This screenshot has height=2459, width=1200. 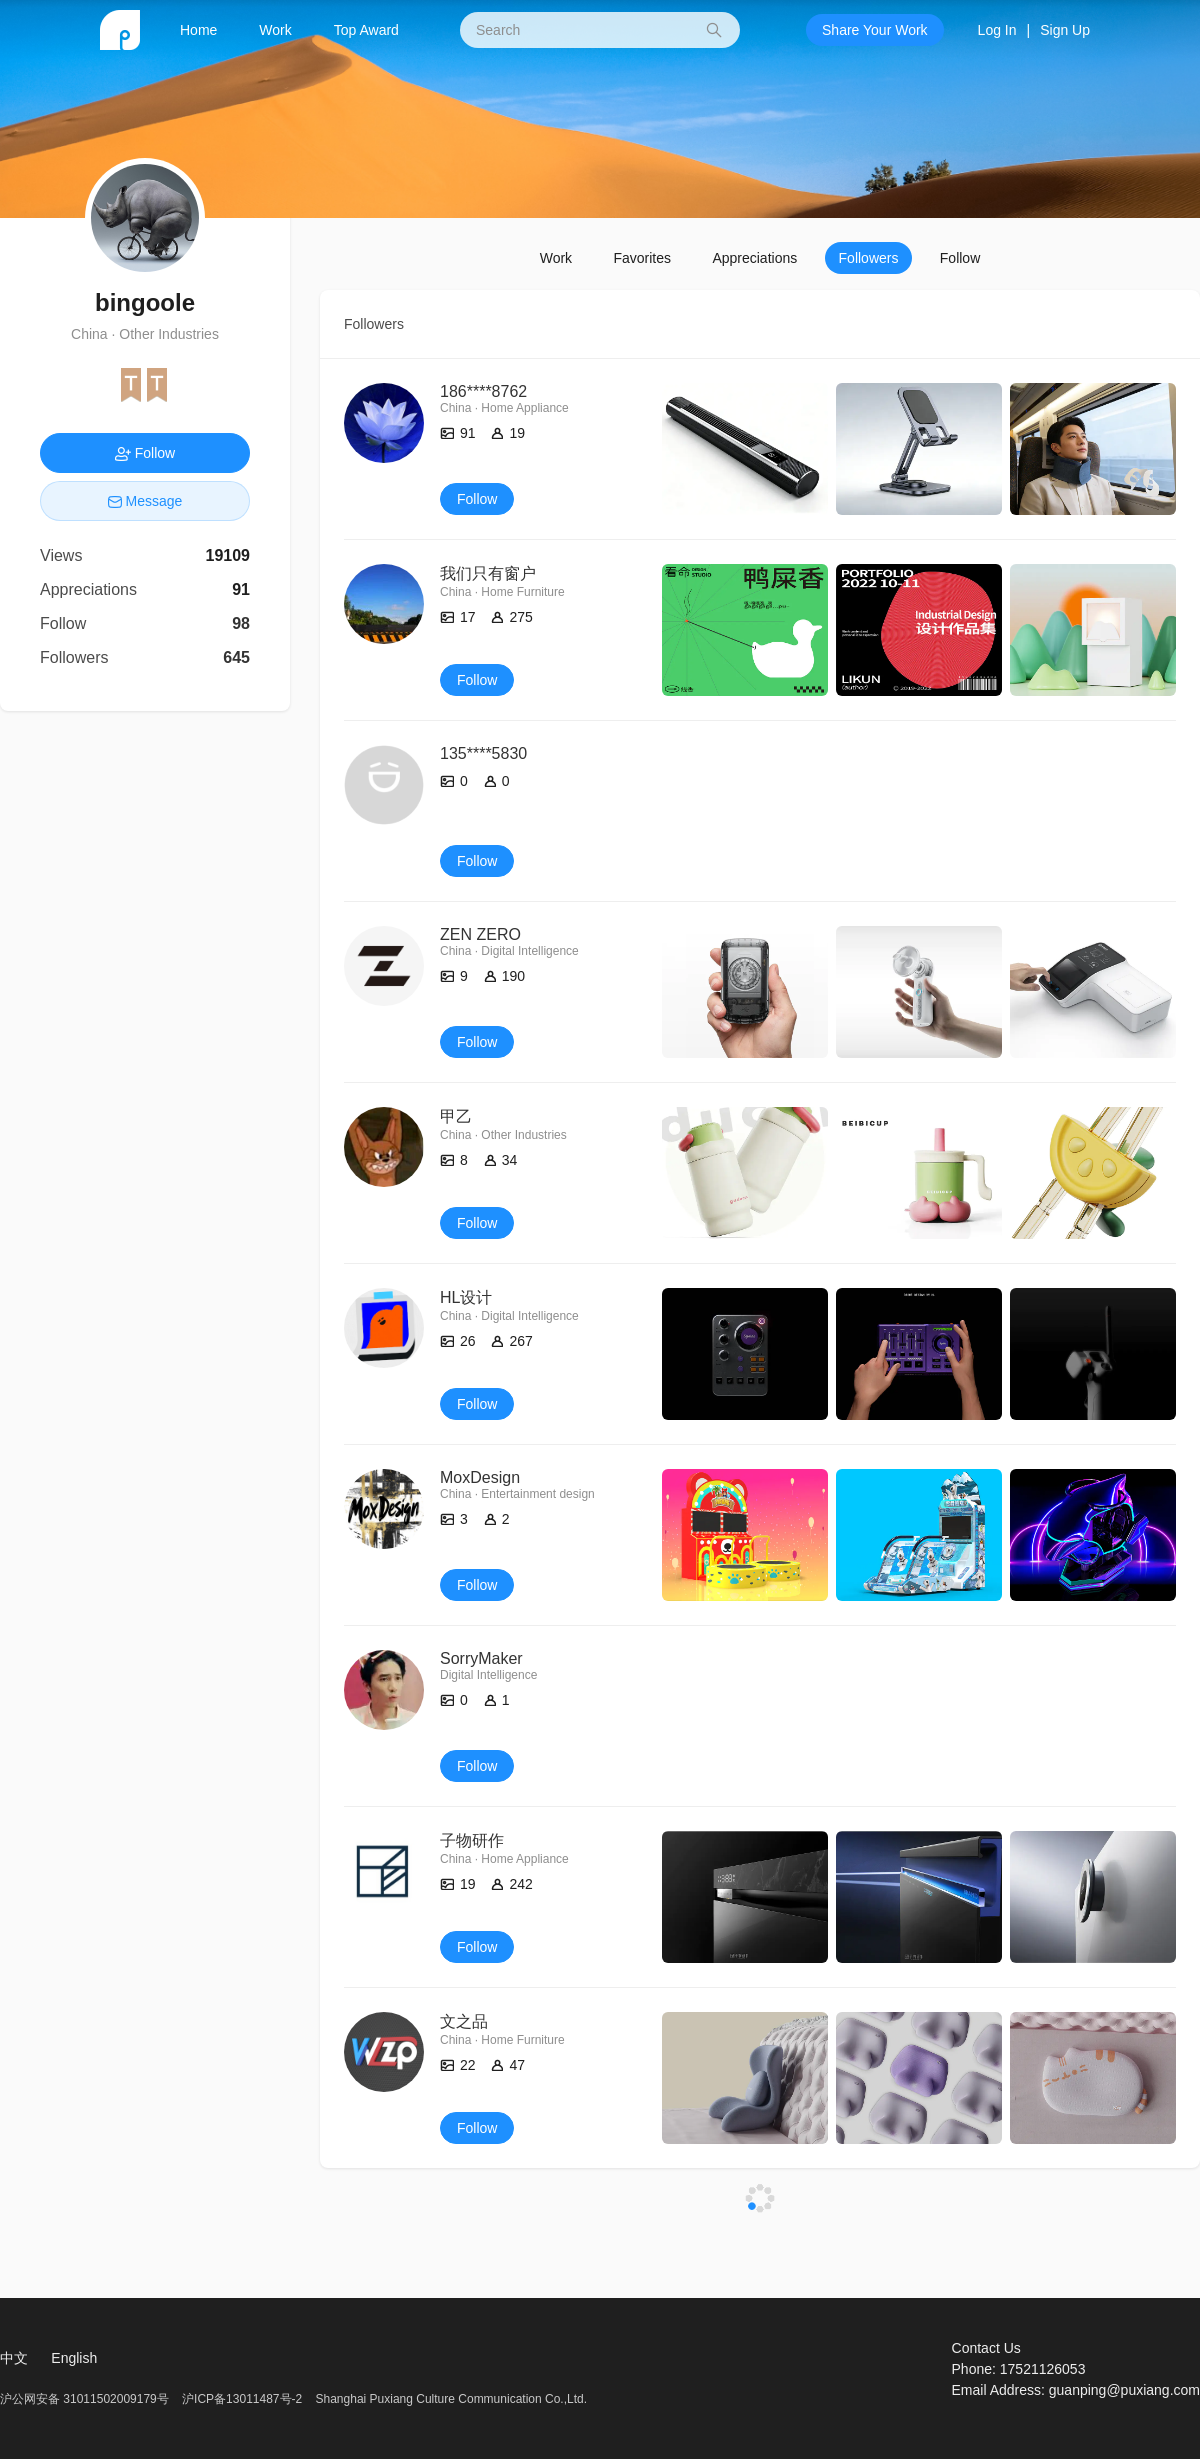 What do you see at coordinates (483, 753) in the screenshot?
I see `135****5830` at bounding box center [483, 753].